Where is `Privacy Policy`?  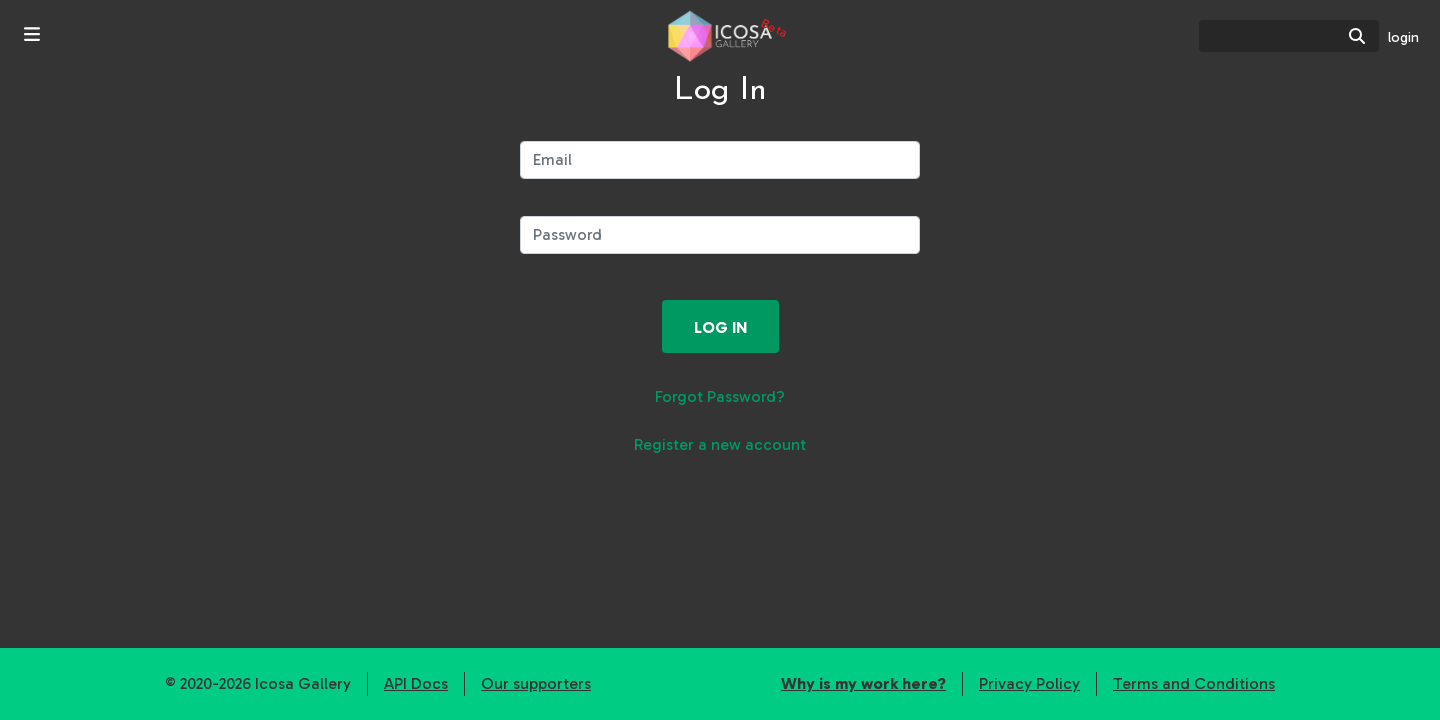
Privacy Policy is located at coordinates (1029, 683).